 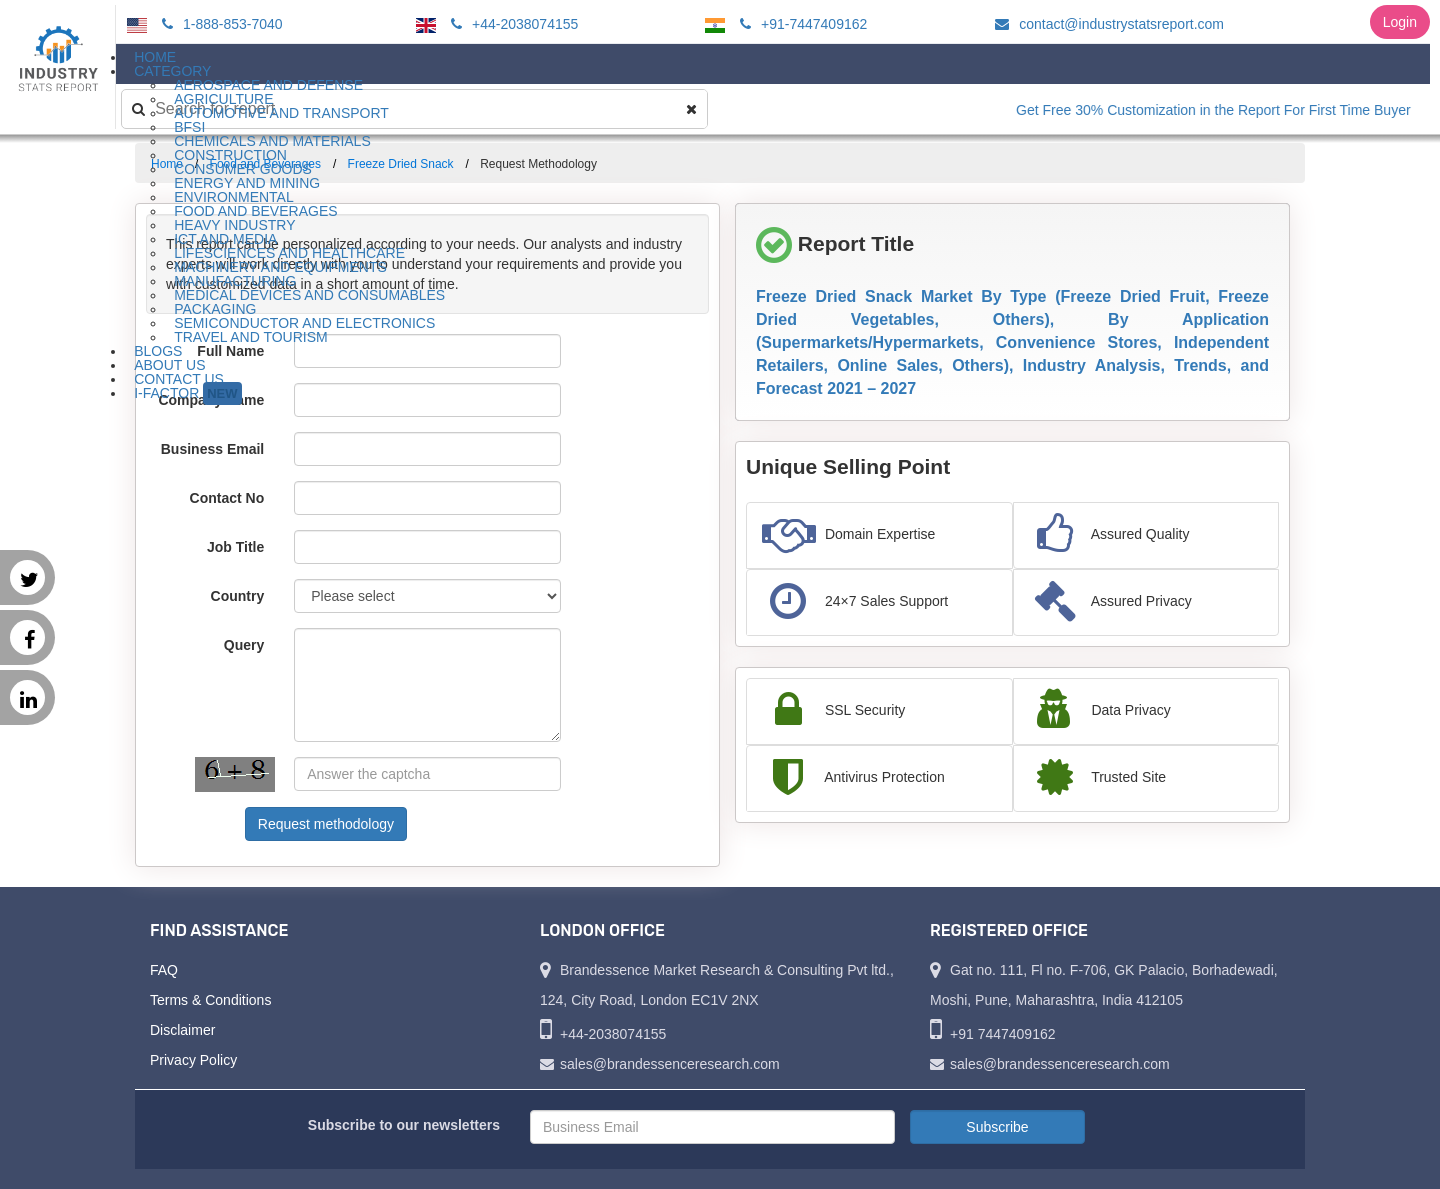 What do you see at coordinates (251, 337) in the screenshot?
I see `Travel and Tourism` at bounding box center [251, 337].